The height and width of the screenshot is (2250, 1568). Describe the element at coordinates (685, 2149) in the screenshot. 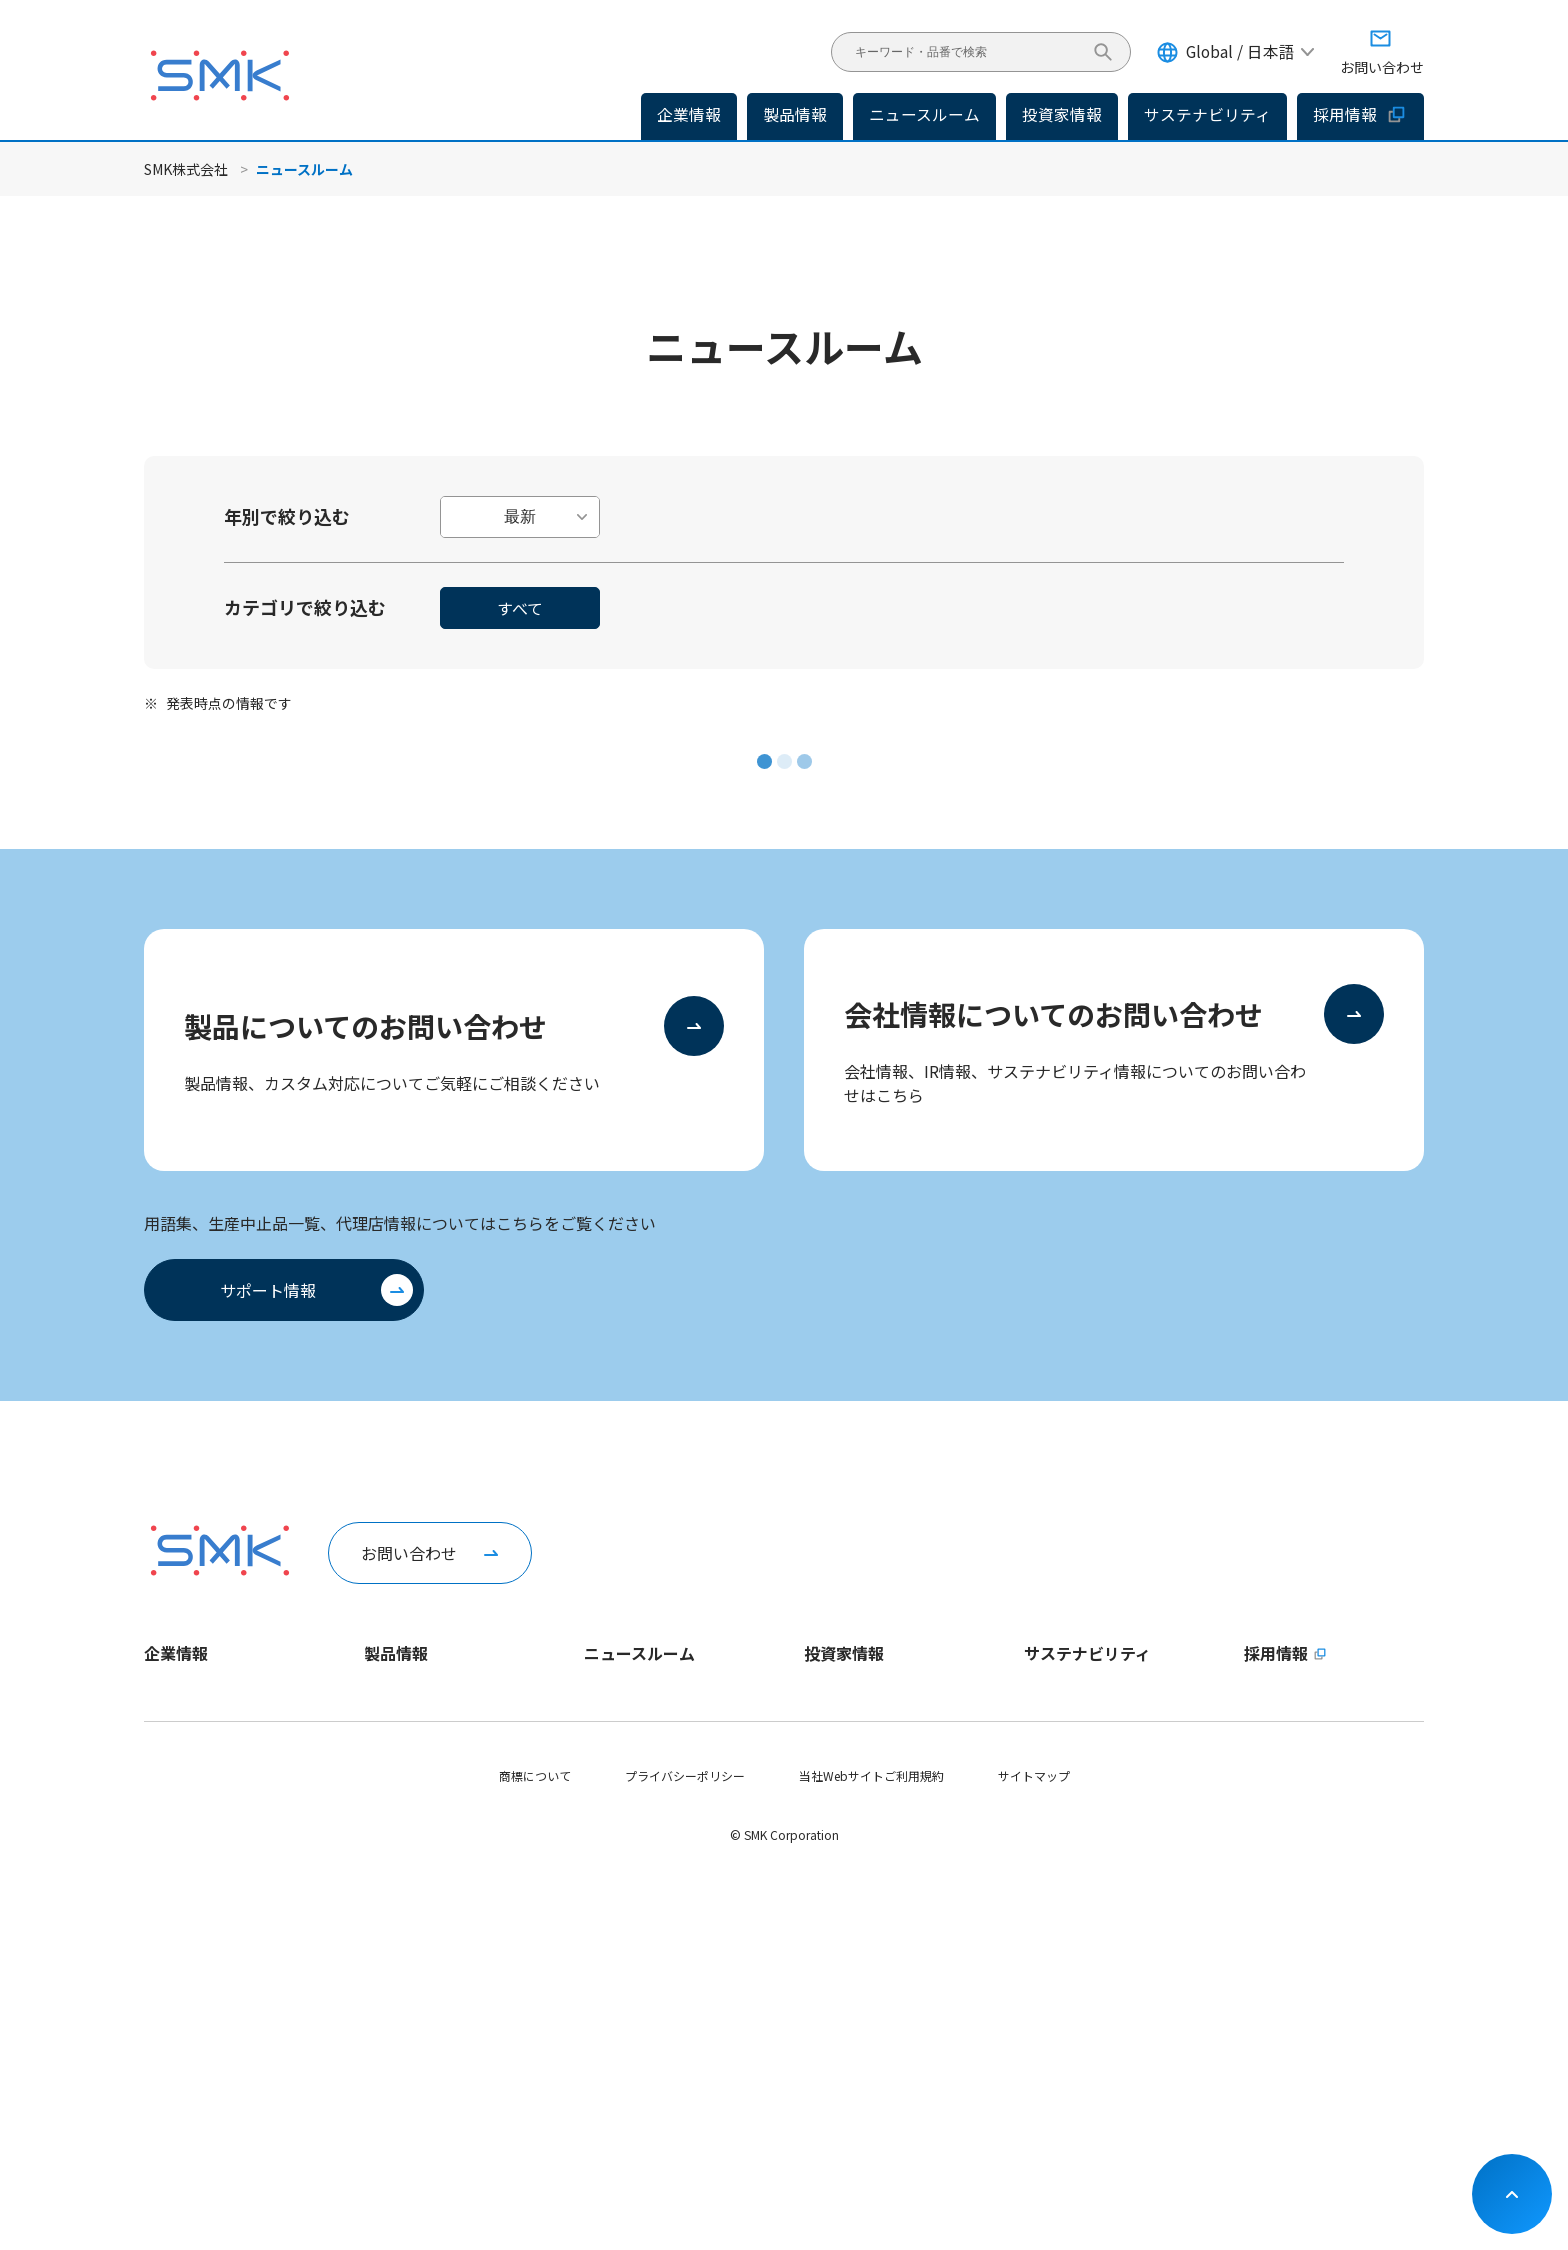

I see `プライバシーポリシー` at that location.